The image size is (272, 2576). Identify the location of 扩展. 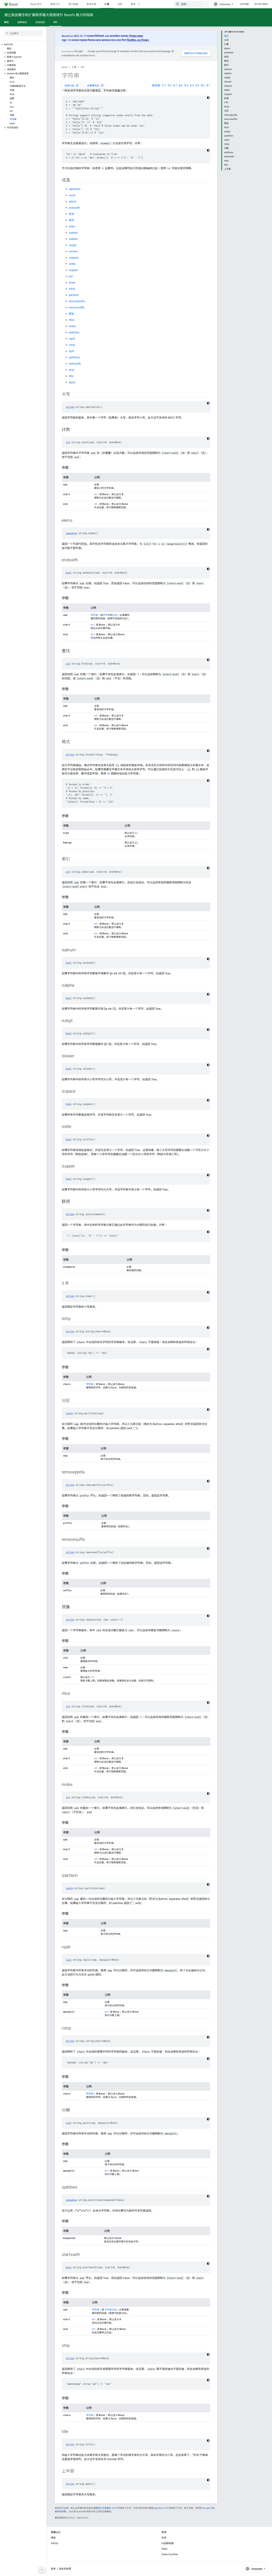
(74, 67).